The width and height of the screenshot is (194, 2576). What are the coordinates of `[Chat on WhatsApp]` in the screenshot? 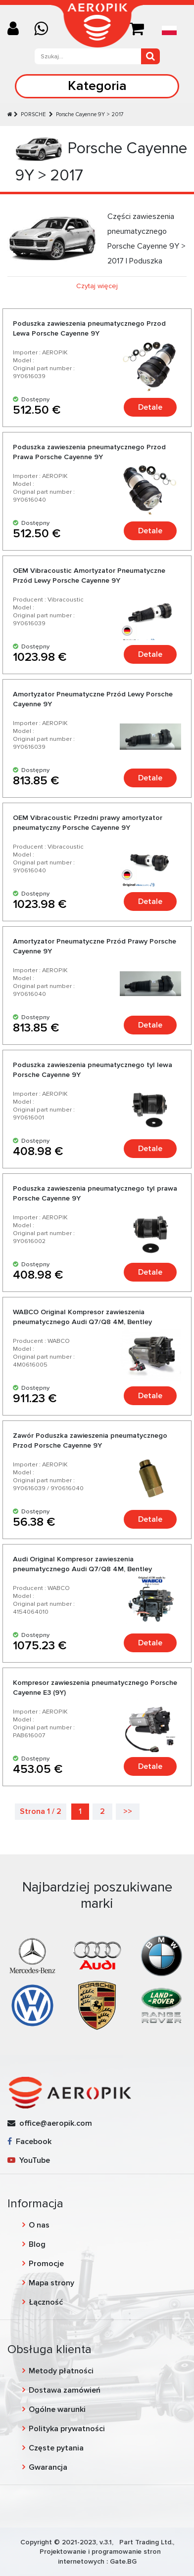 It's located at (44, 29).